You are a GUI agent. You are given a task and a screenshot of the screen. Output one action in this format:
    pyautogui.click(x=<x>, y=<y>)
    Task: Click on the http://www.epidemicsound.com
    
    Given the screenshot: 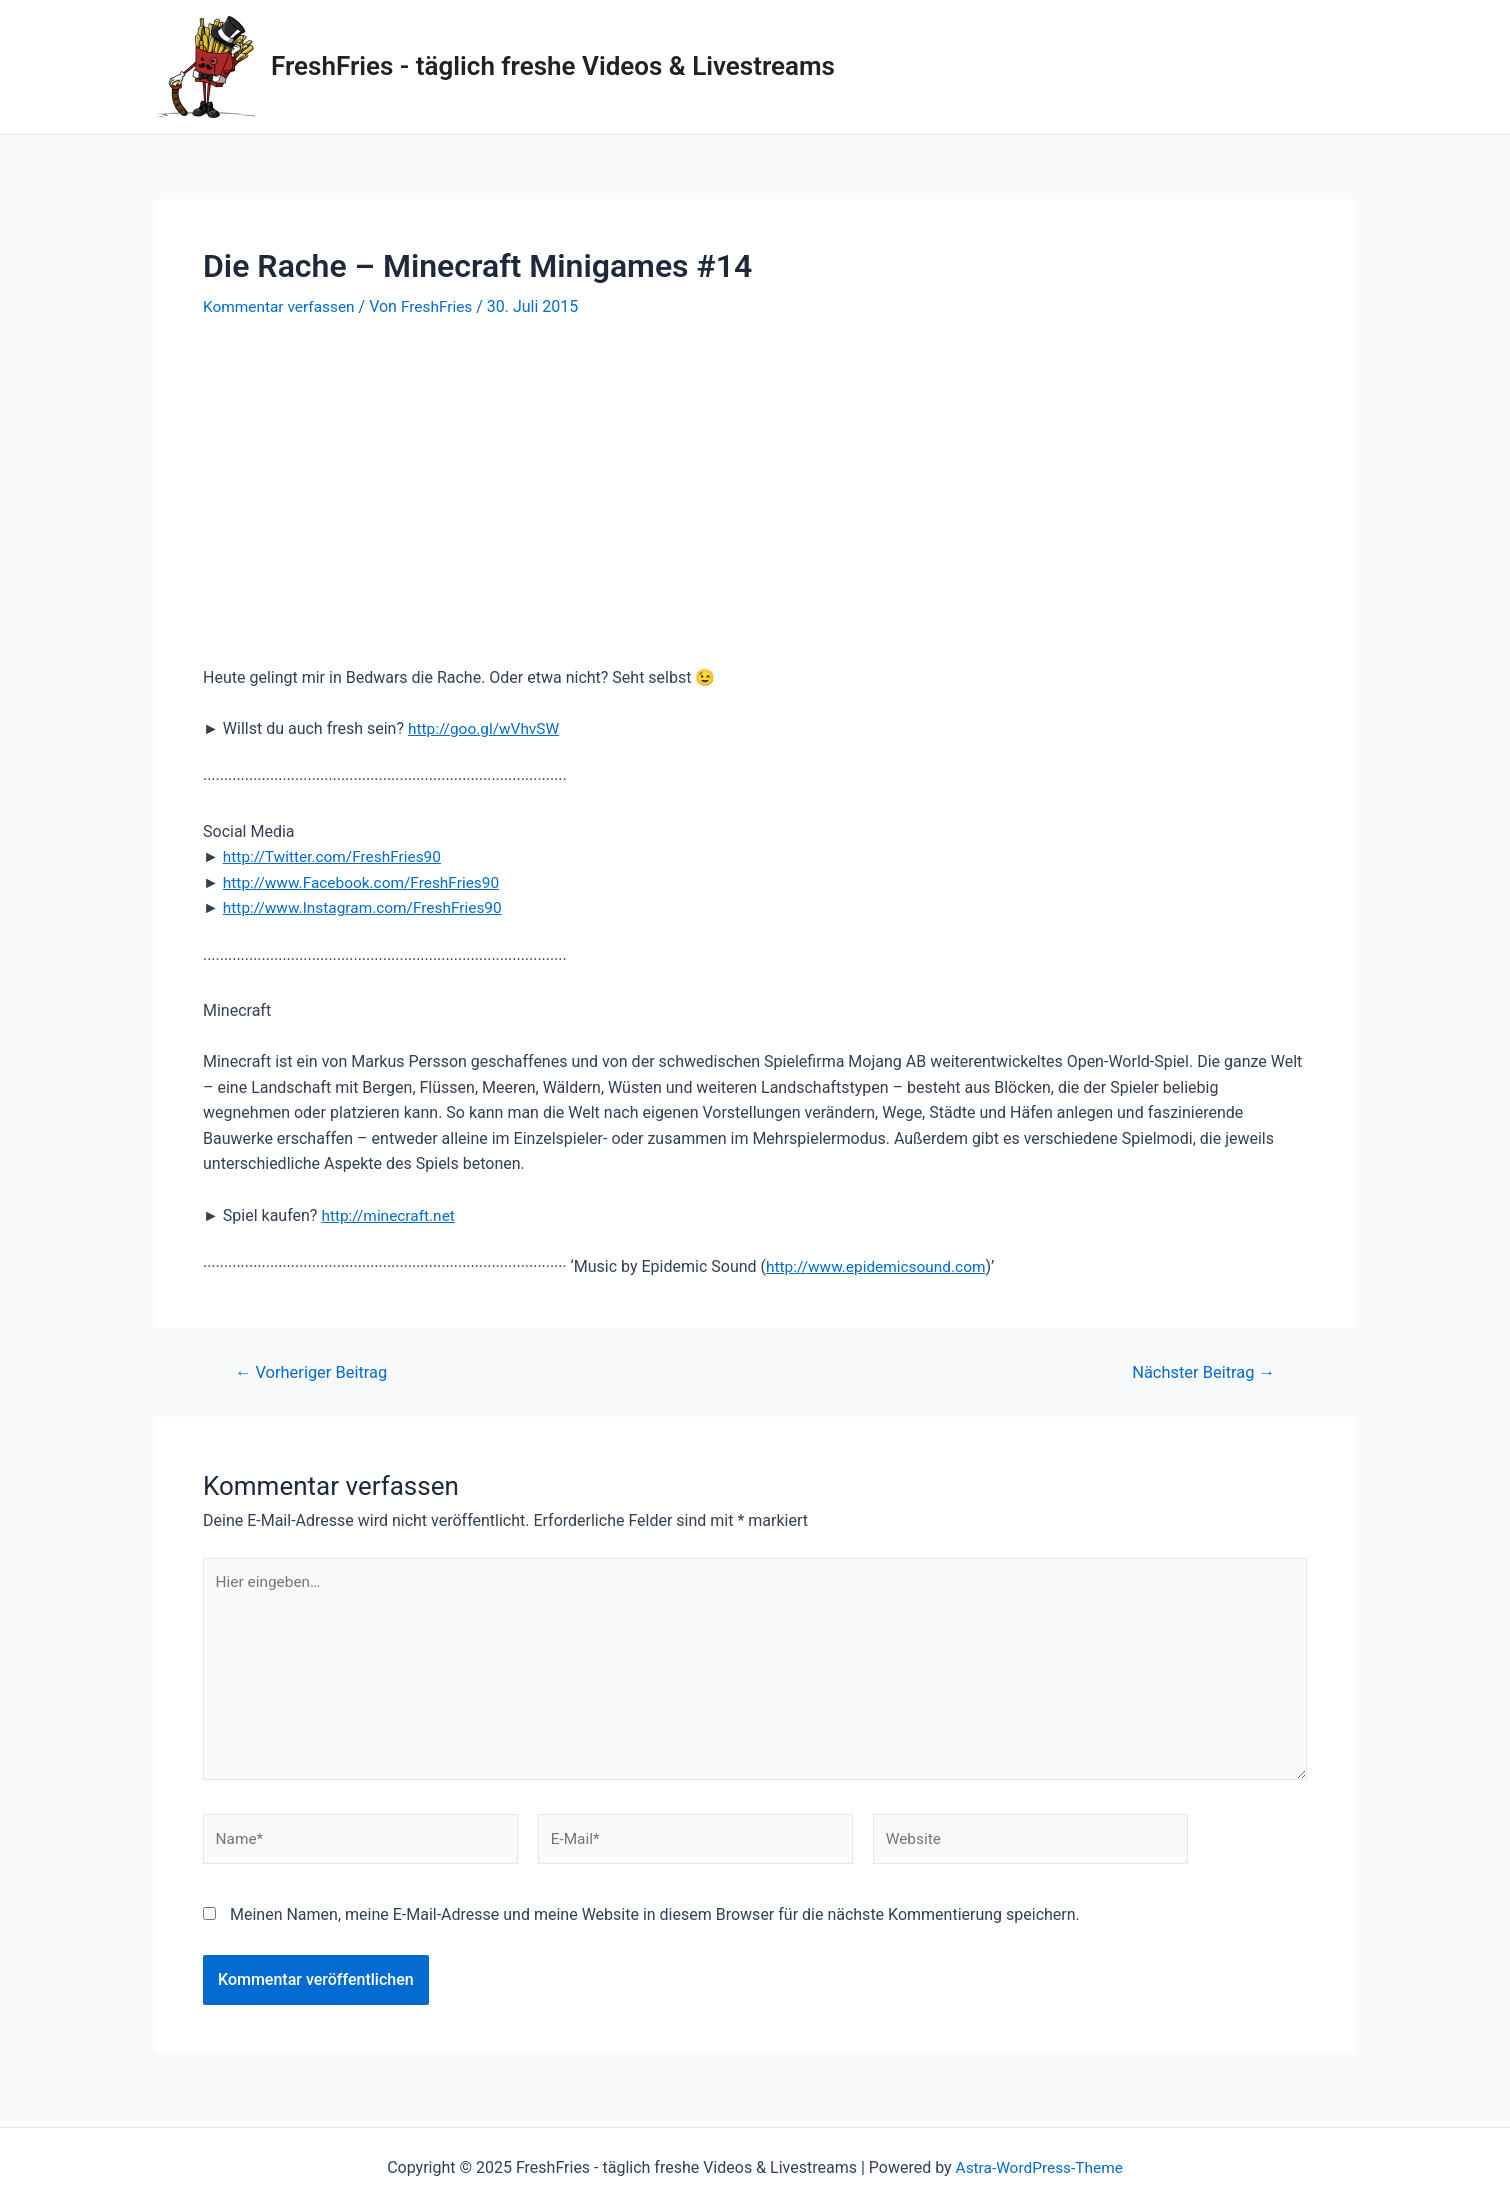 What is the action you would take?
    pyautogui.click(x=880, y=1265)
    